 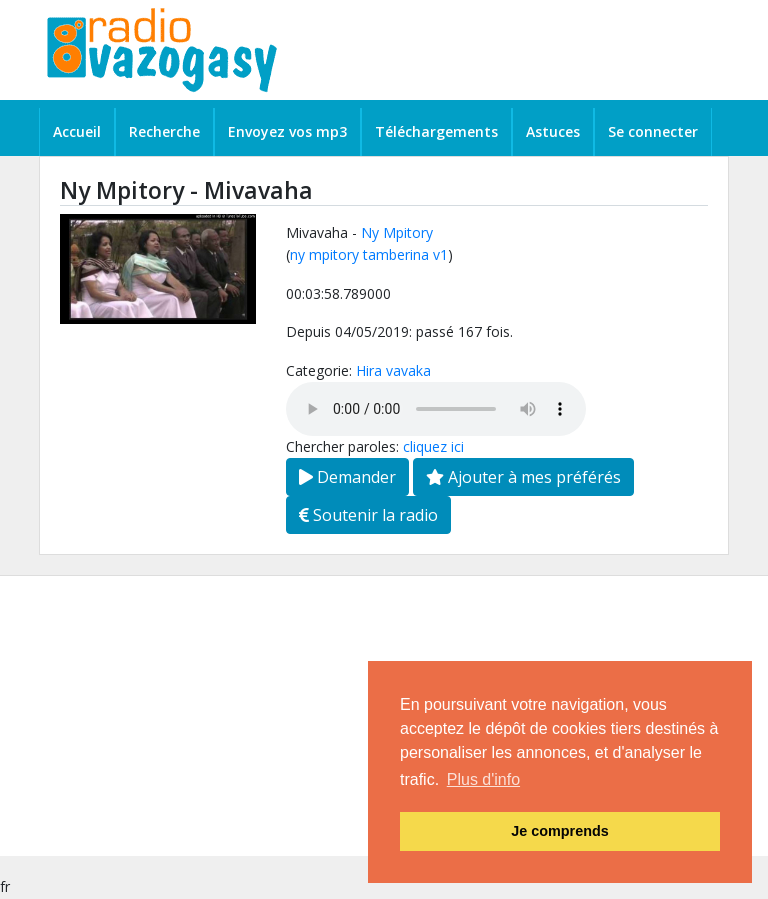 I want to click on Ny Mpitory, so click(x=397, y=232).